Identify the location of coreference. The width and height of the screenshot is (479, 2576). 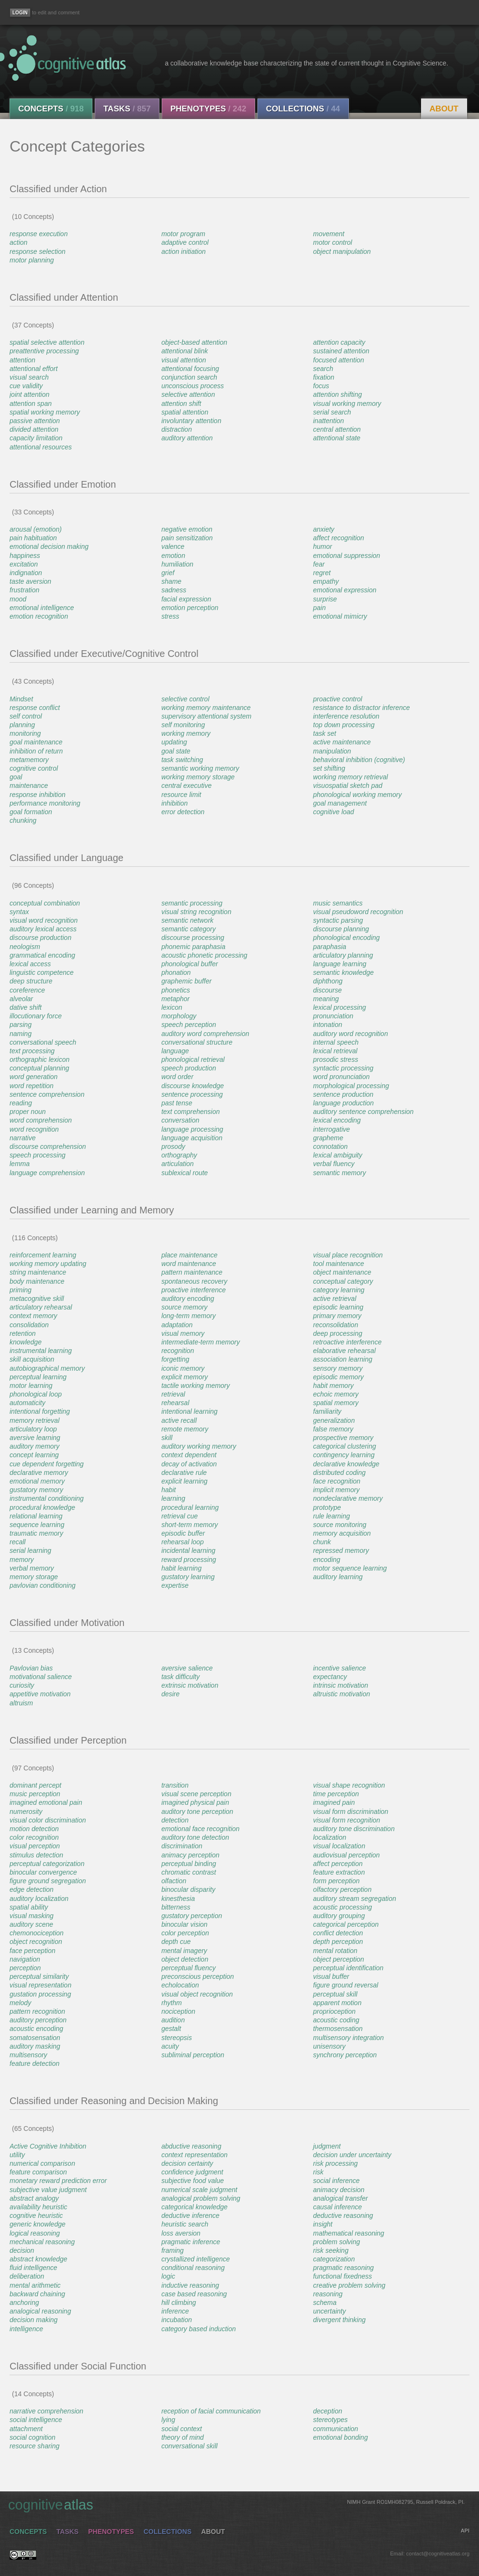
(27, 990).